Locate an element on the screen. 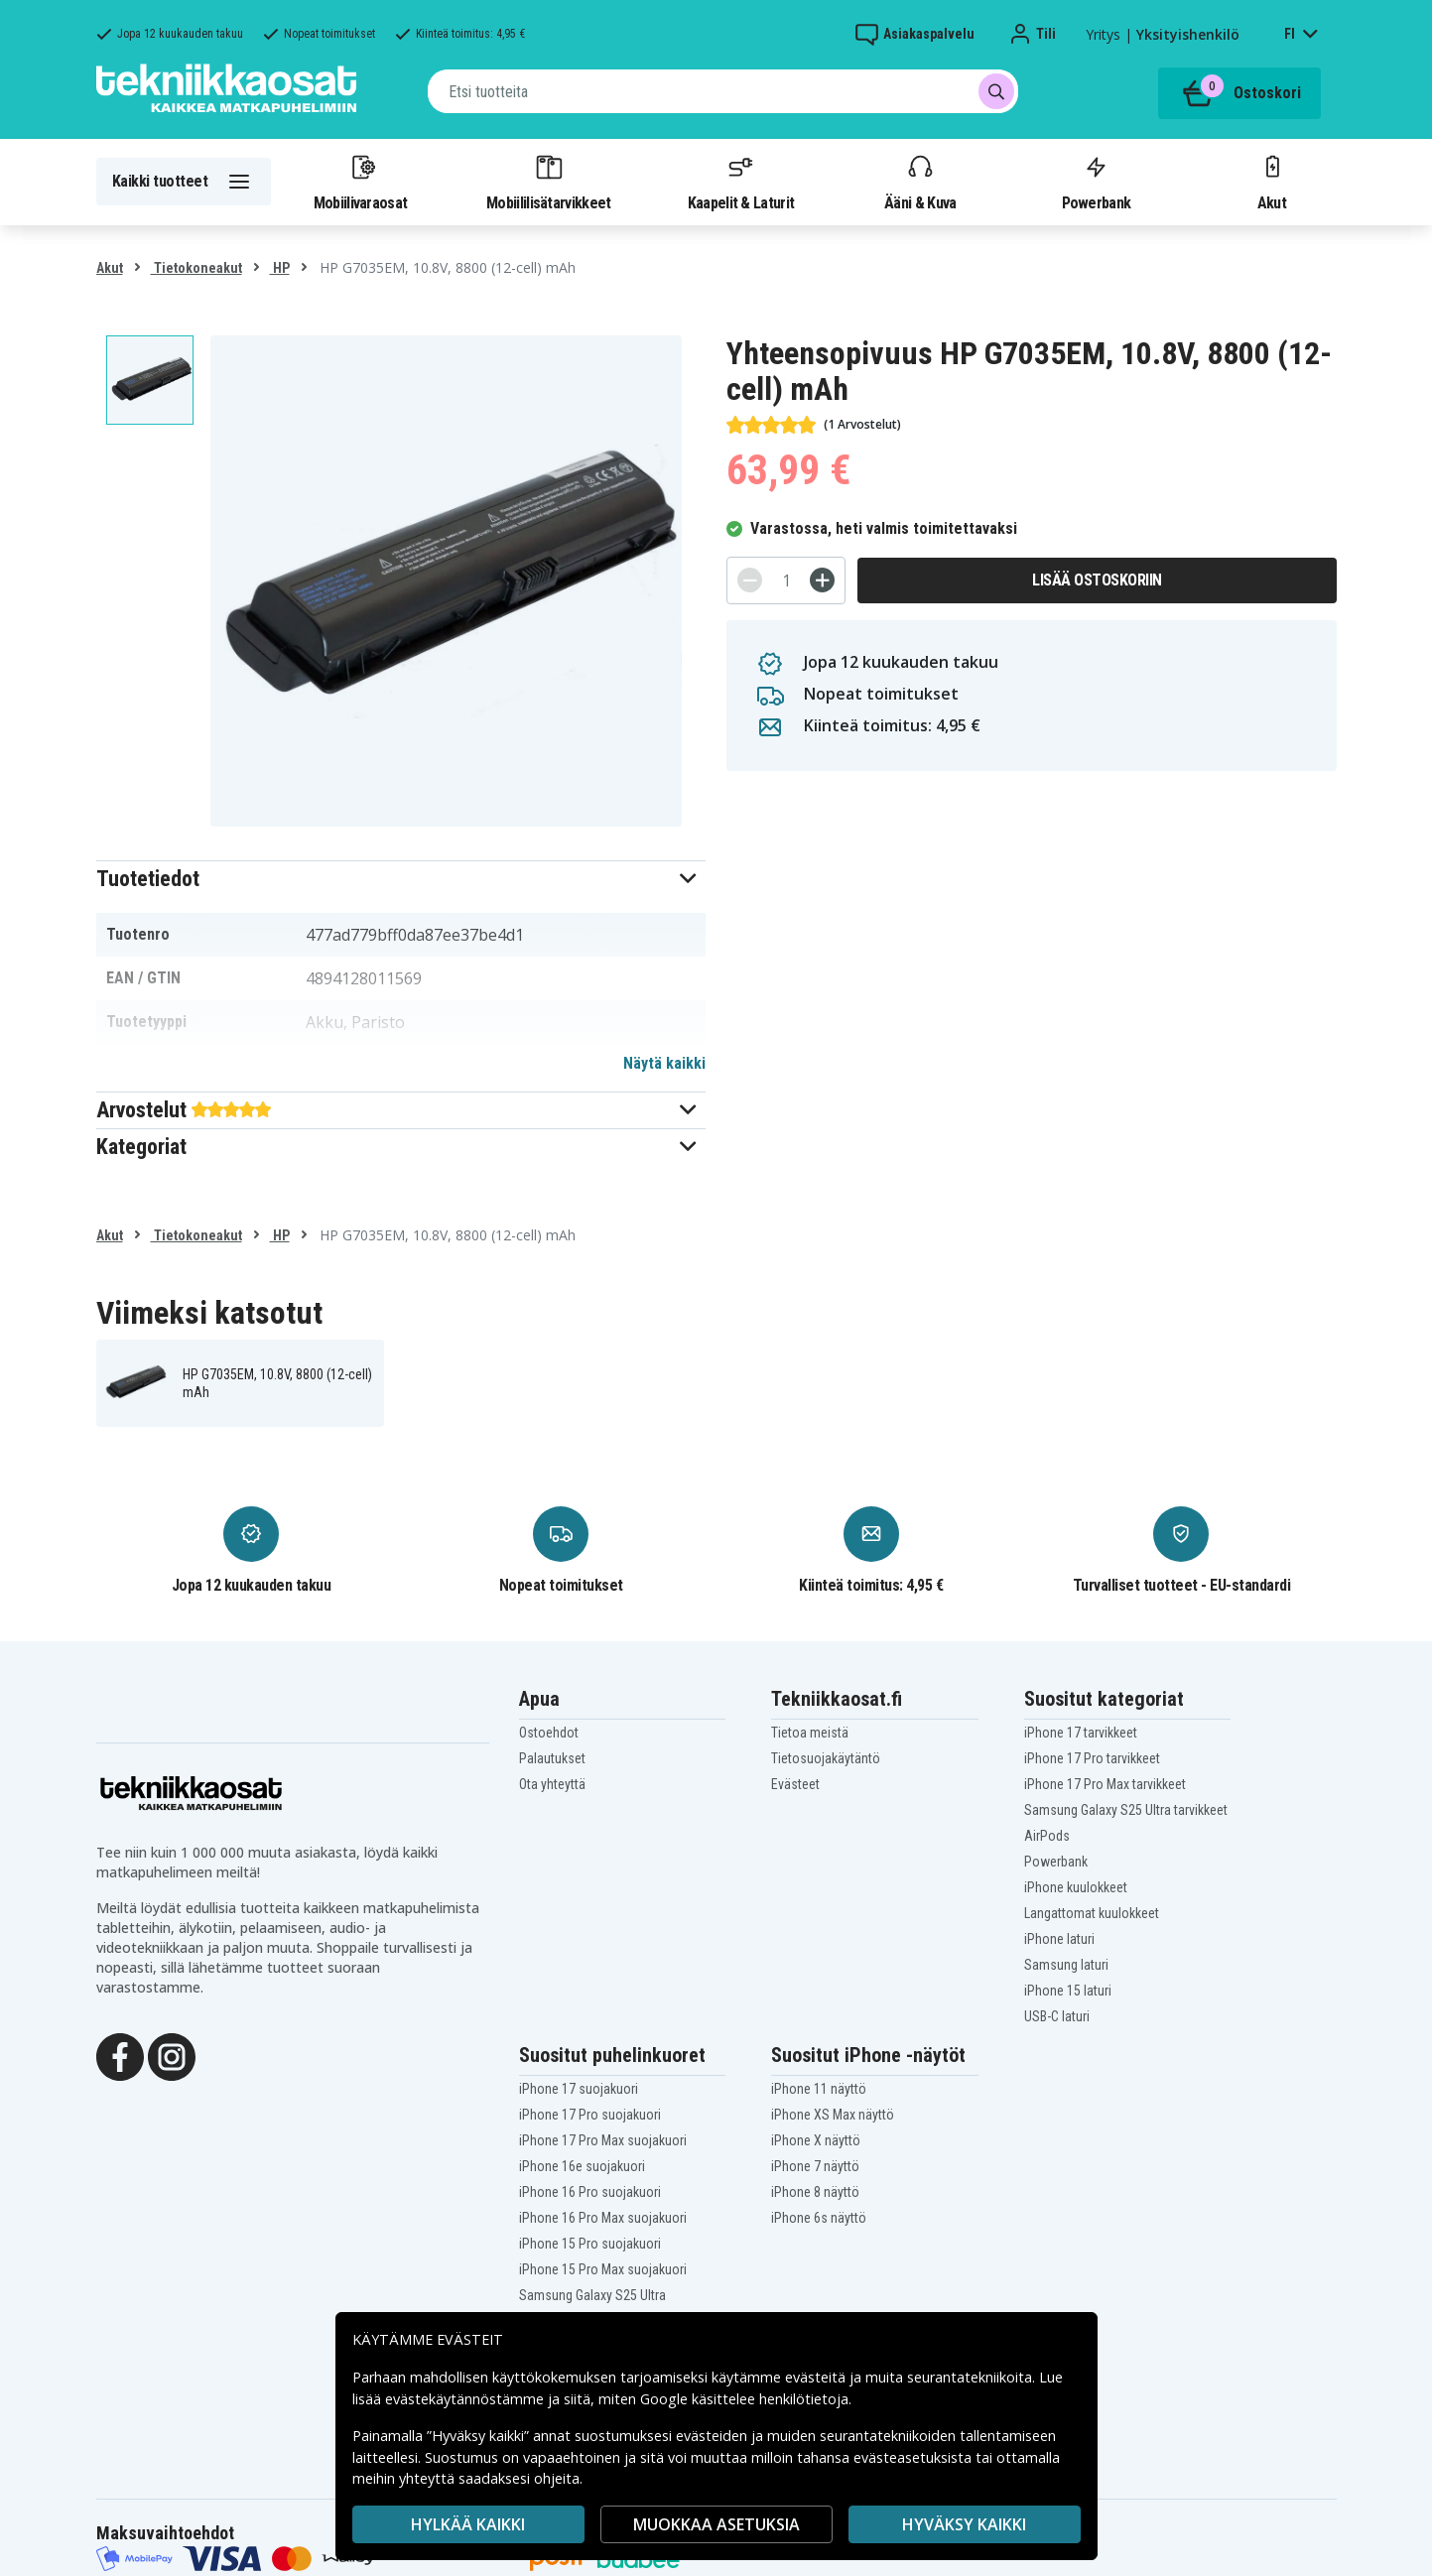  Samsung laturi is located at coordinates (1066, 1965).